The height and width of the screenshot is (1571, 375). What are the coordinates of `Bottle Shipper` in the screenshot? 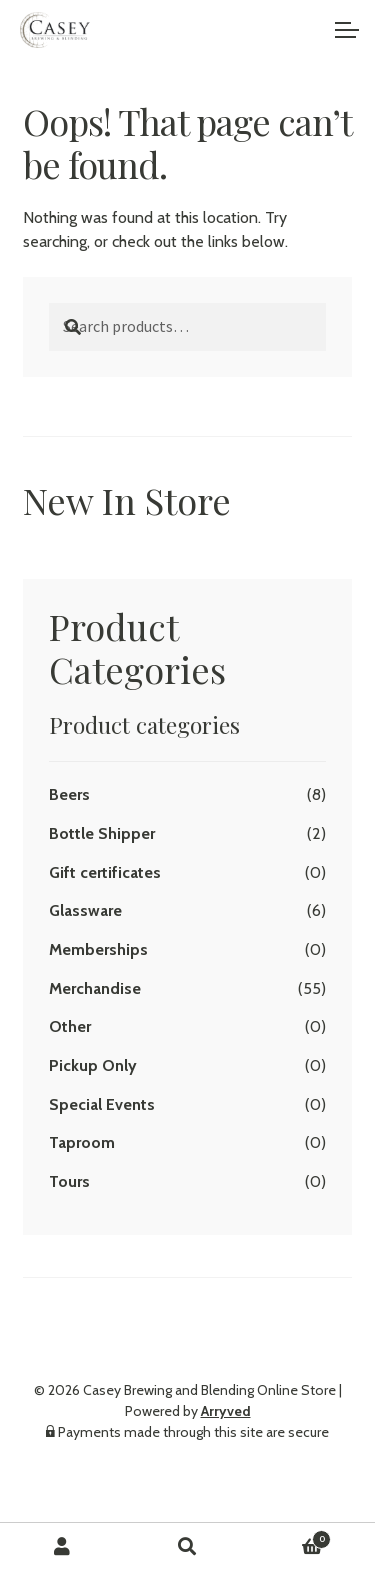 It's located at (102, 833).